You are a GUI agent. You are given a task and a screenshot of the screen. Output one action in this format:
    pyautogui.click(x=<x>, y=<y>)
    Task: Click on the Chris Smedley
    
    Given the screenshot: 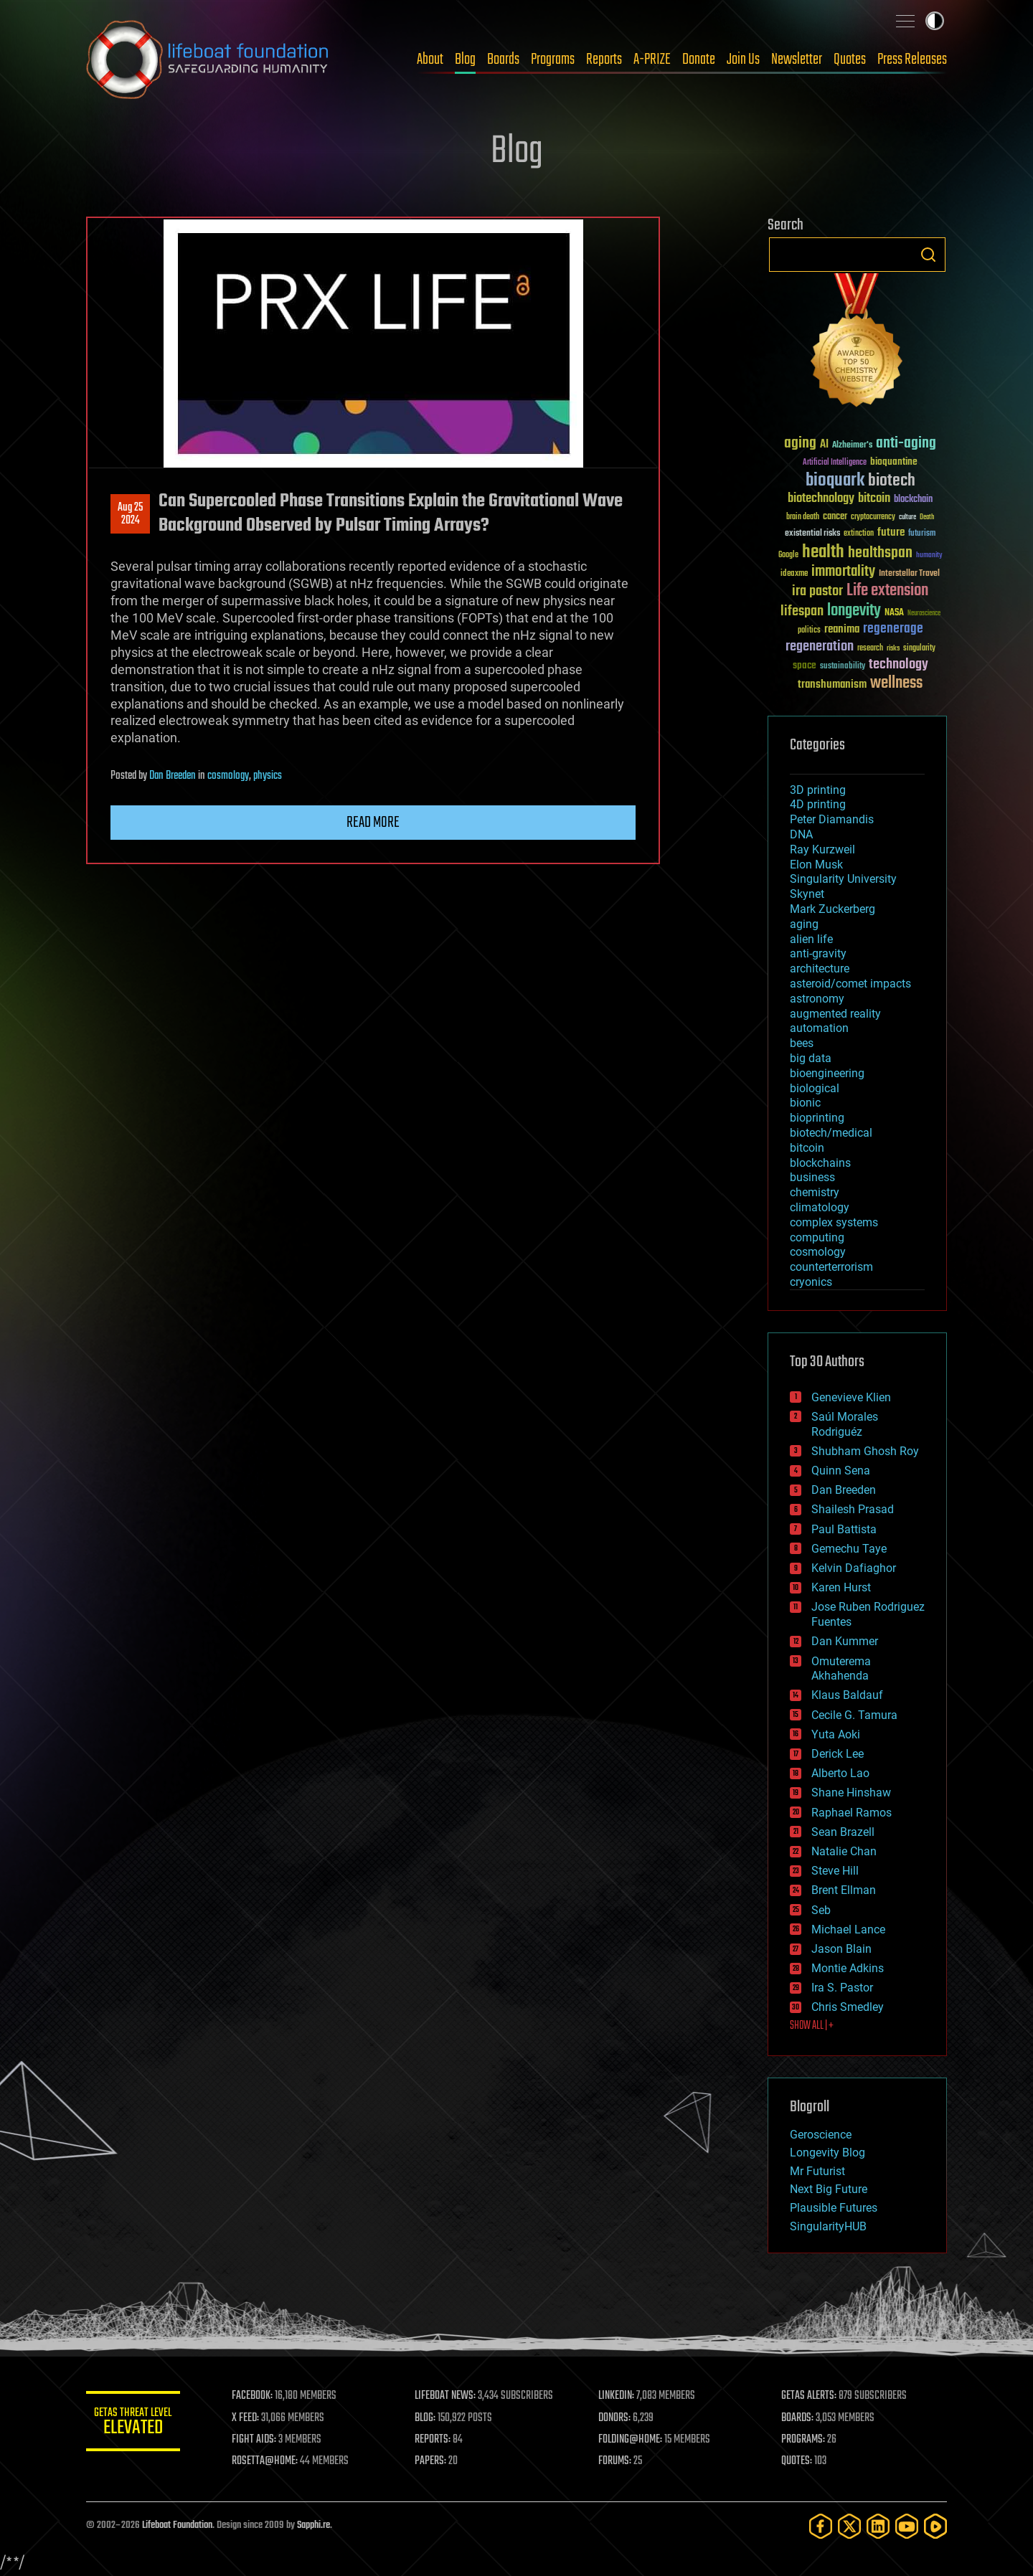 What is the action you would take?
    pyautogui.click(x=847, y=2007)
    